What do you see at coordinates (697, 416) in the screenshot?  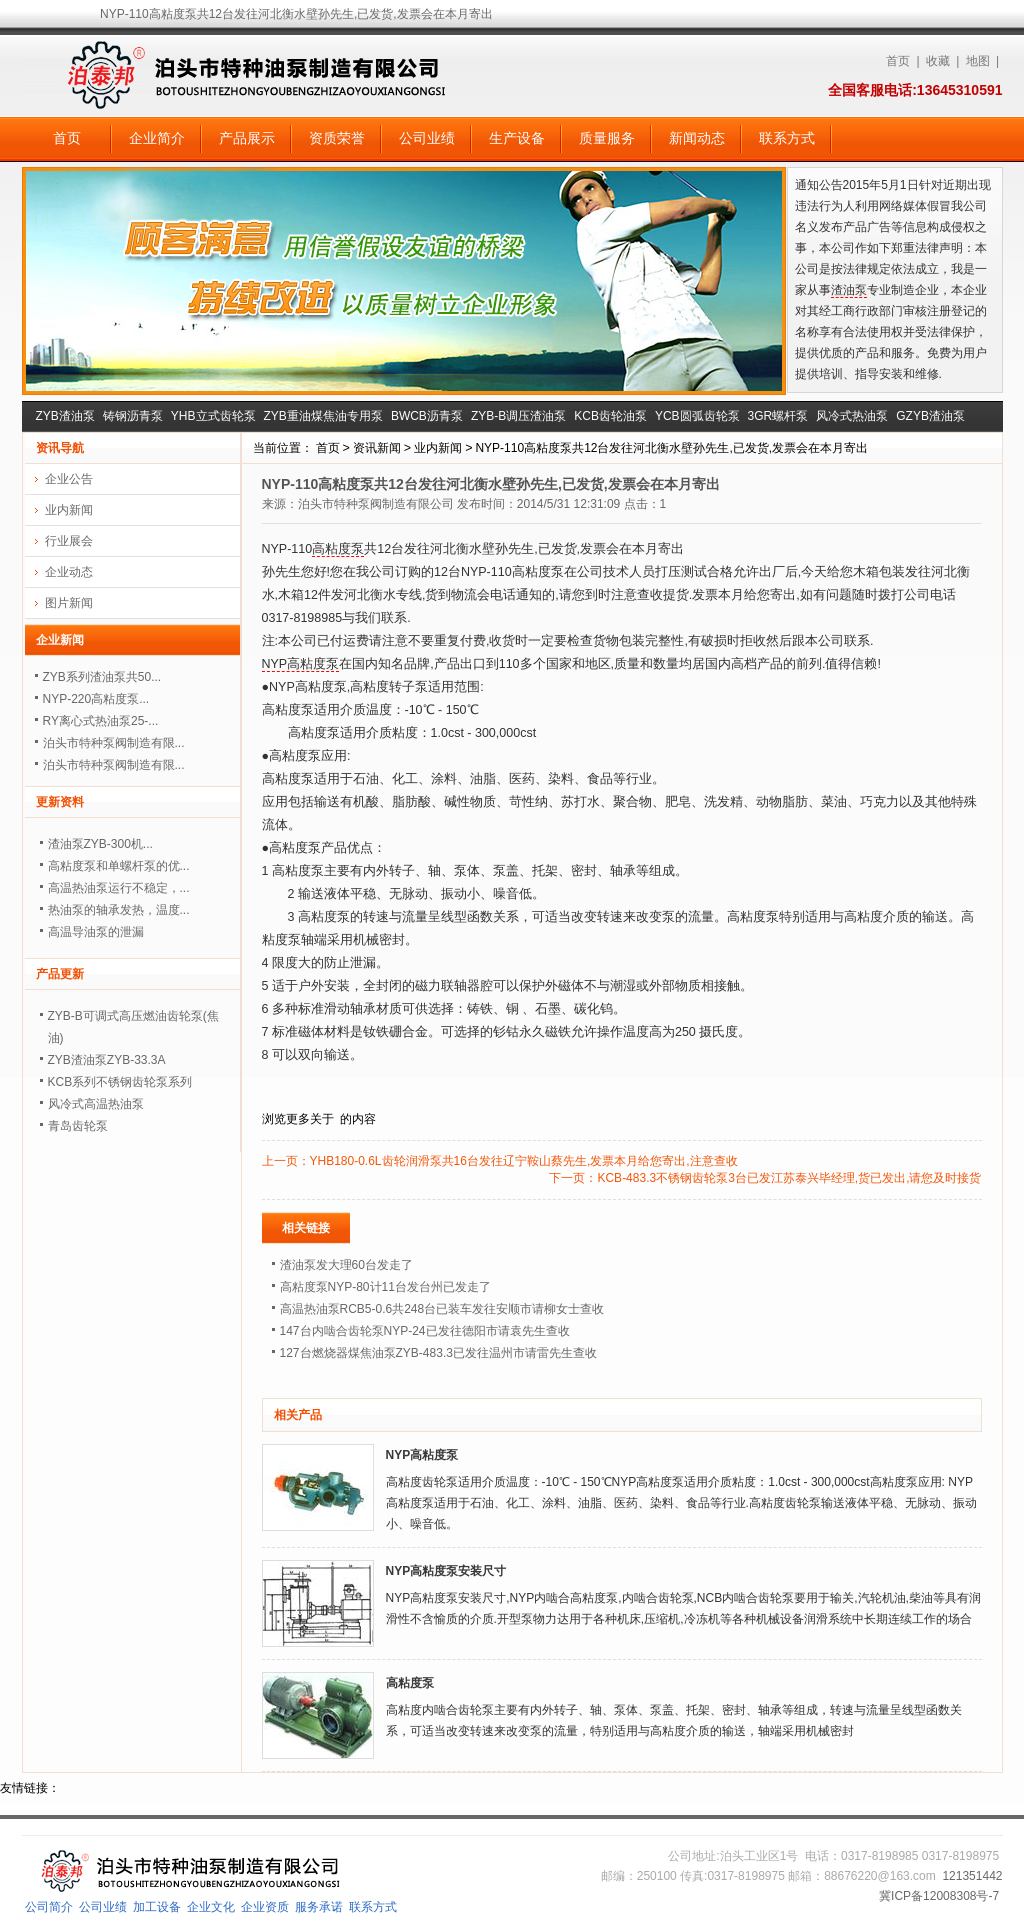 I see `YCB圆弧齿轮泵` at bounding box center [697, 416].